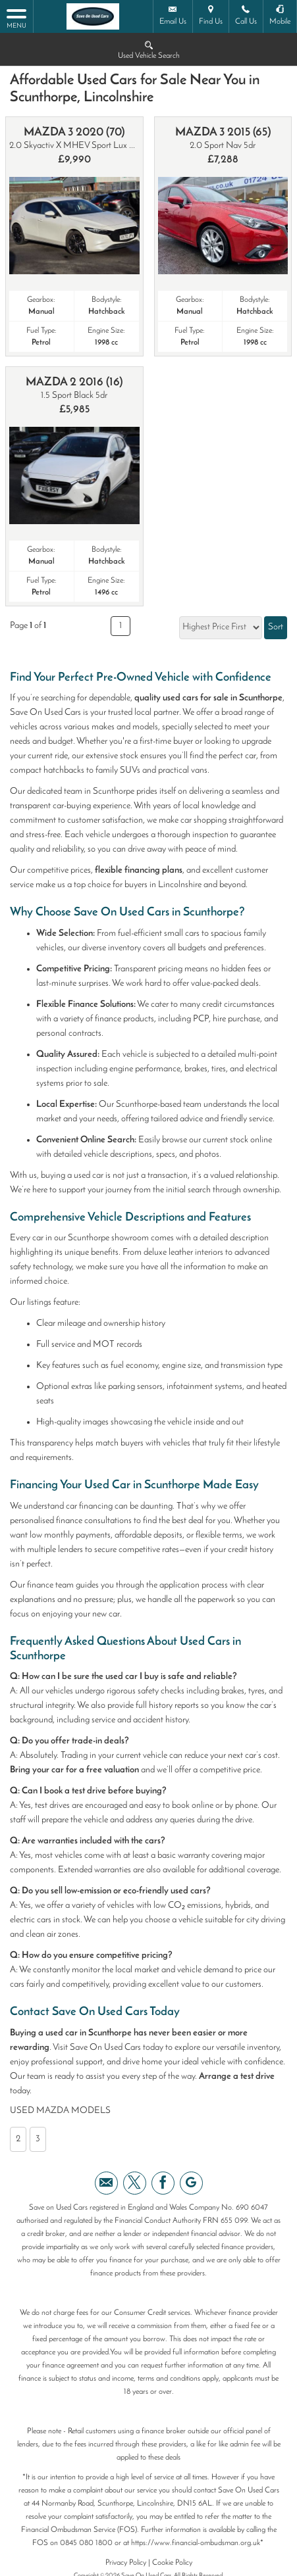 This screenshot has width=297, height=2576. What do you see at coordinates (86, 2543) in the screenshot?
I see `0845 080 1800` at bounding box center [86, 2543].